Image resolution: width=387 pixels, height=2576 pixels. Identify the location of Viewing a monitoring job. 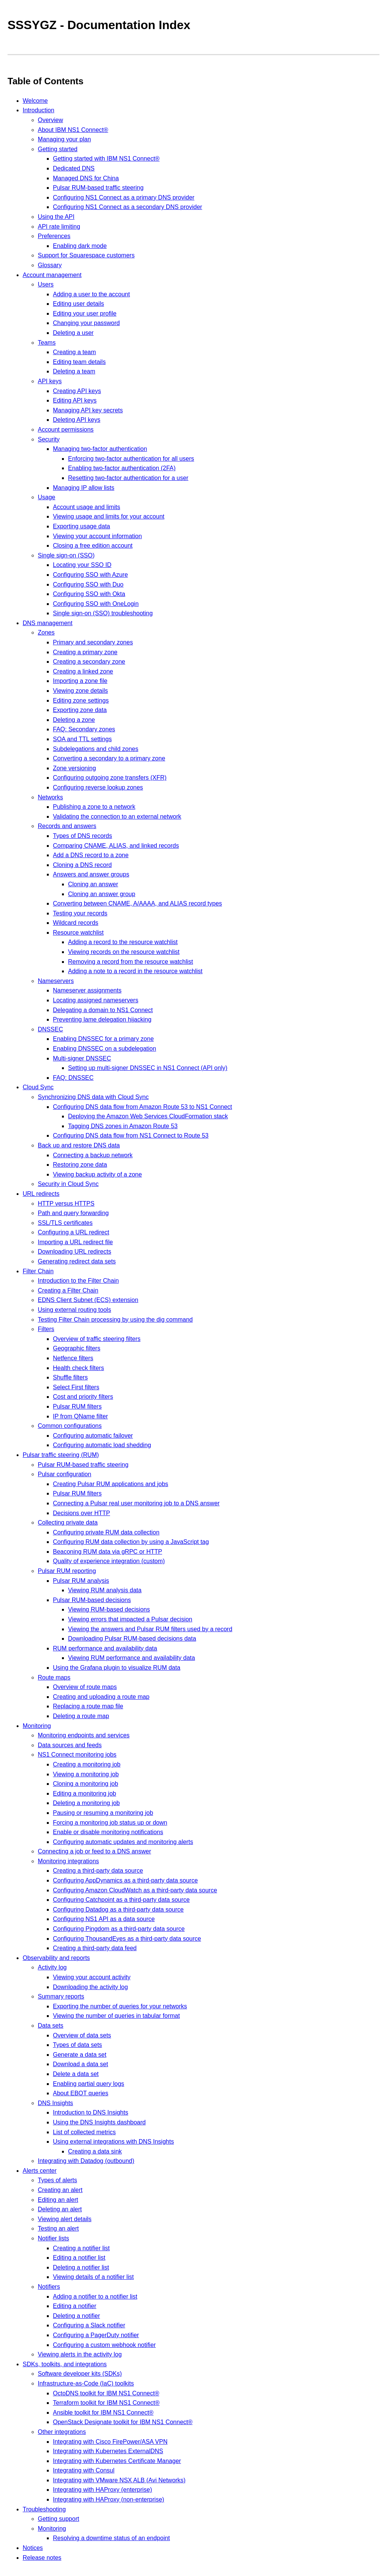
(86, 1774).